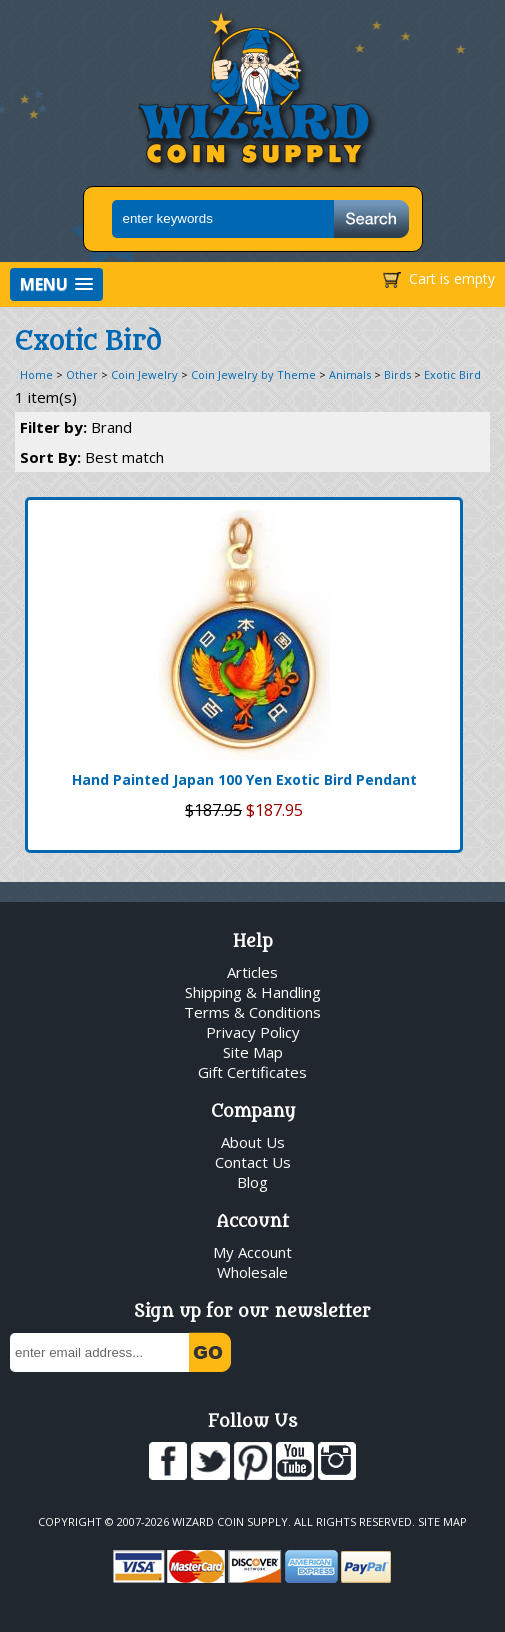 This screenshot has width=505, height=1632. I want to click on Coin Jewelry by Theme, so click(253, 374).